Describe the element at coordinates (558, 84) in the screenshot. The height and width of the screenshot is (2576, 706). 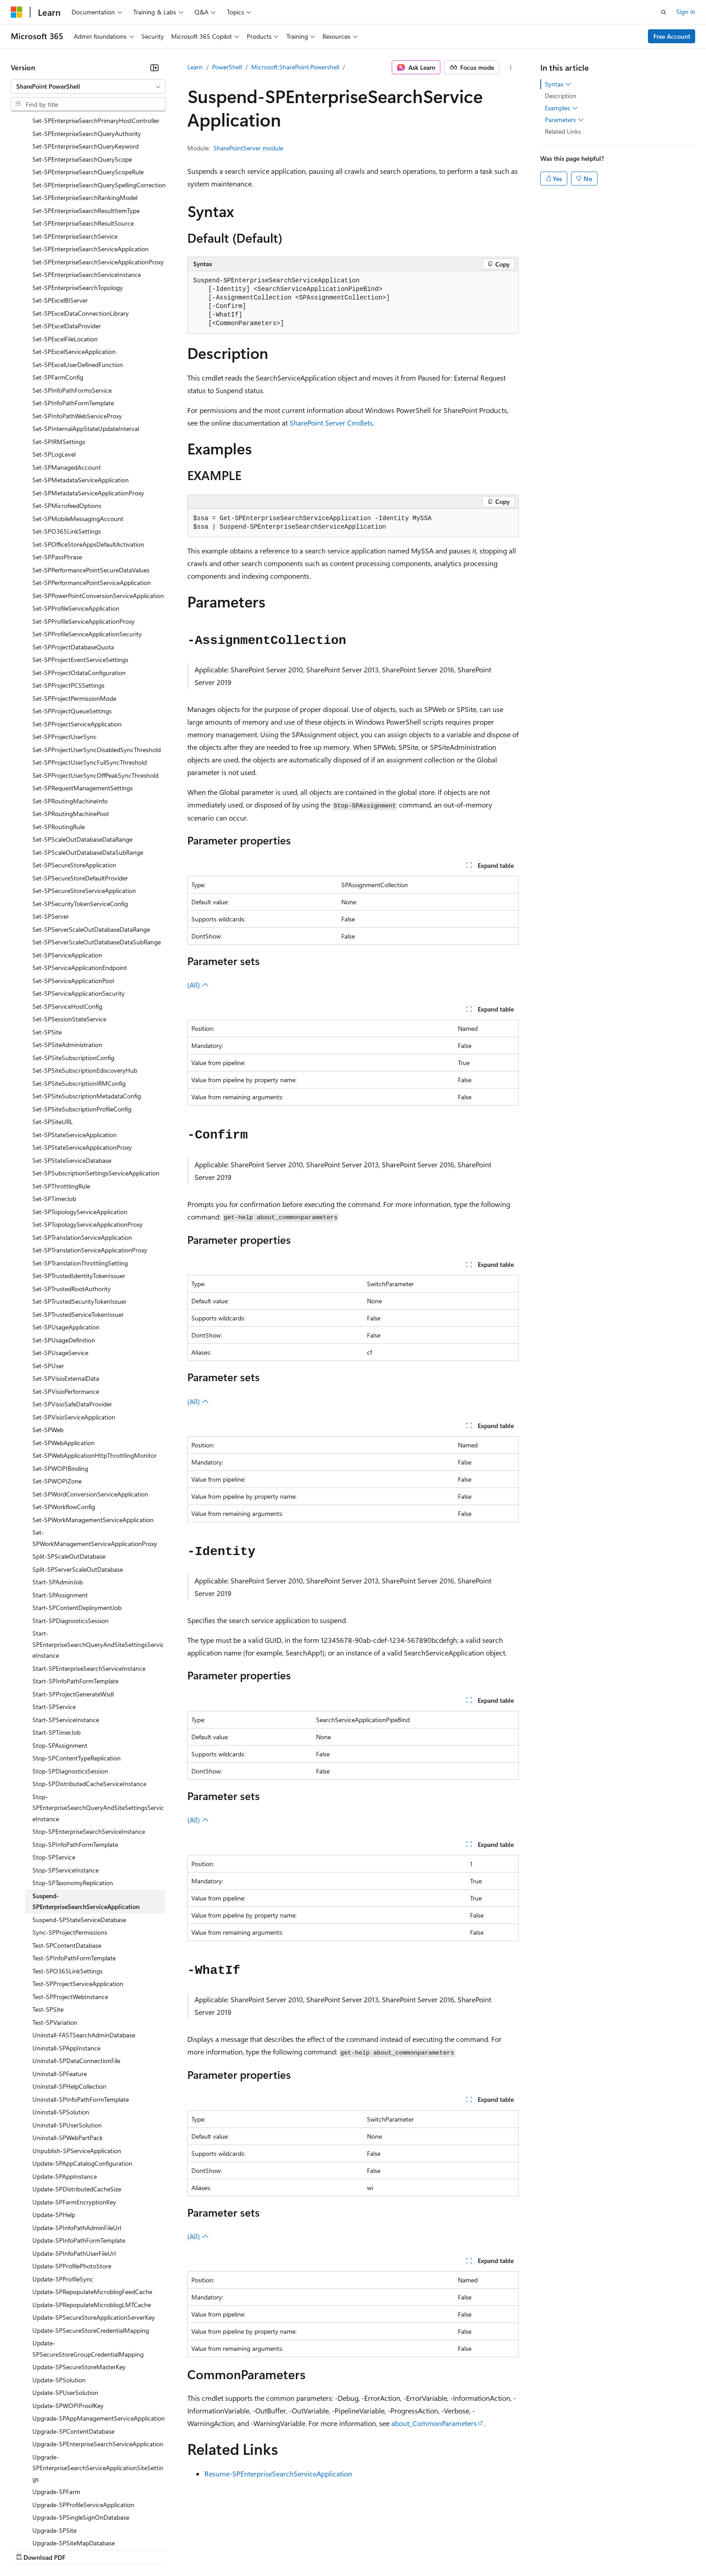
I see `Syntax` at that location.